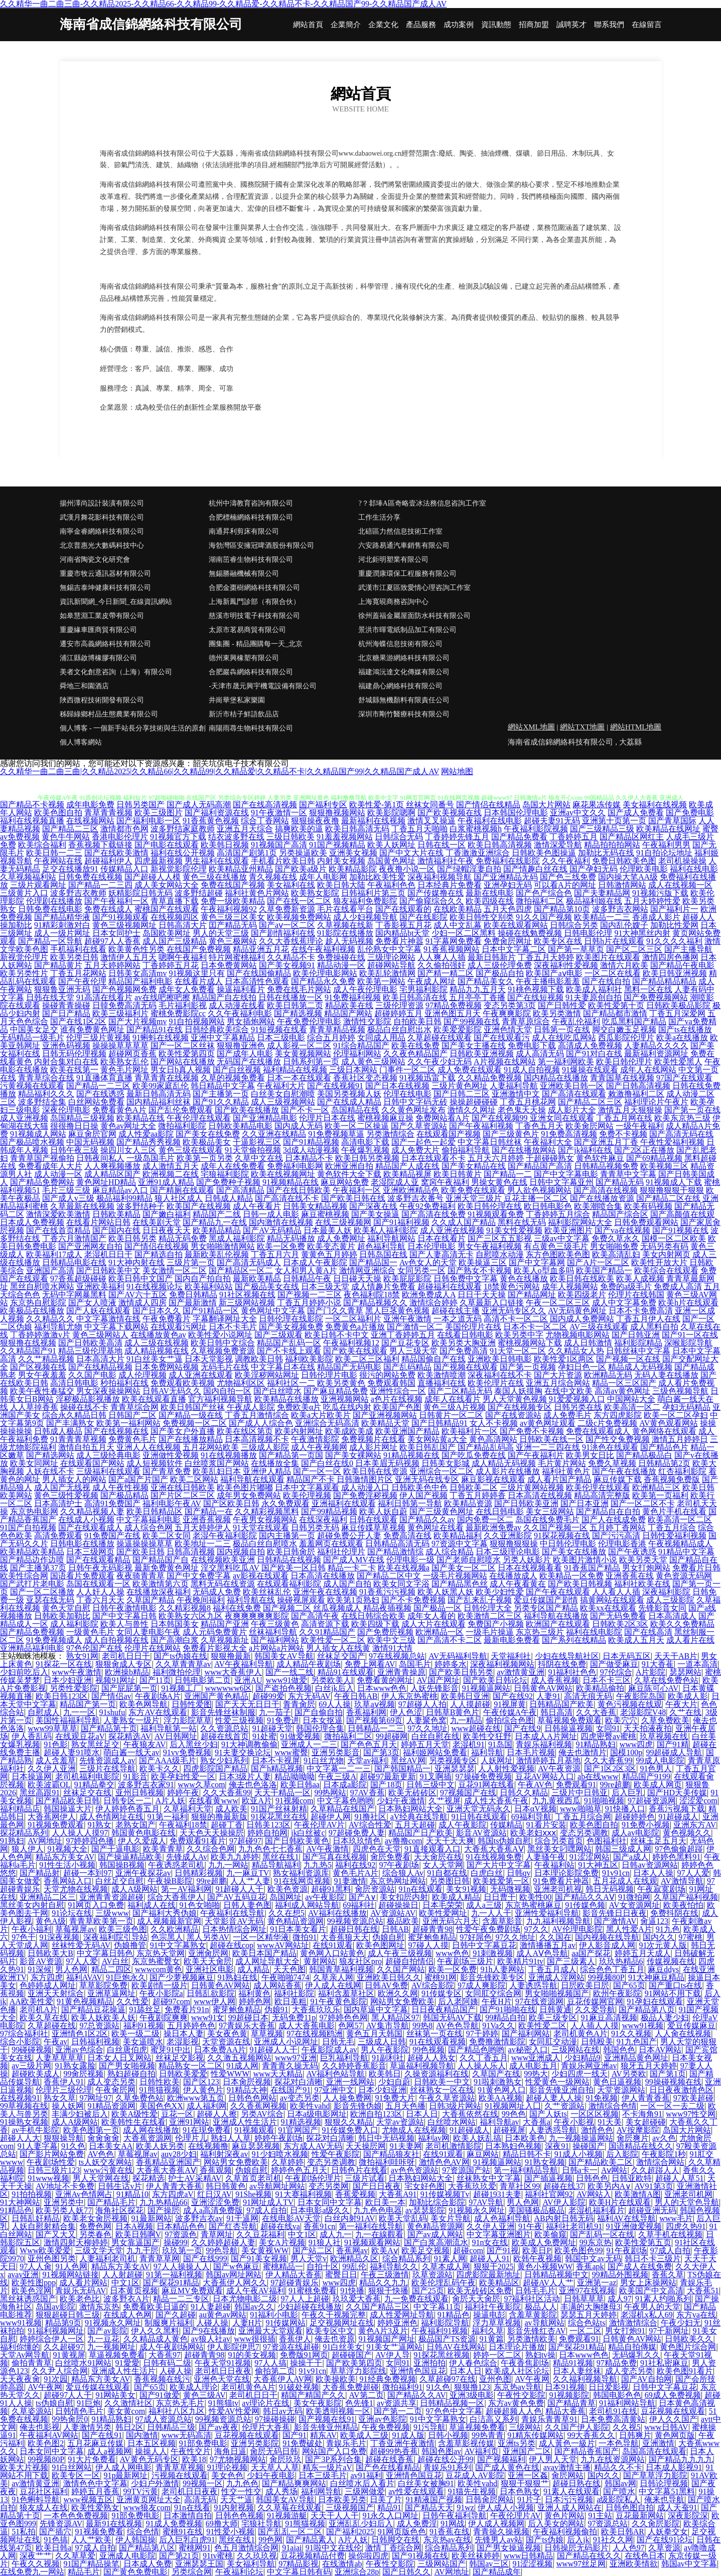 This screenshot has width=721, height=2576. I want to click on 最新日韩新片, so click(492, 957).